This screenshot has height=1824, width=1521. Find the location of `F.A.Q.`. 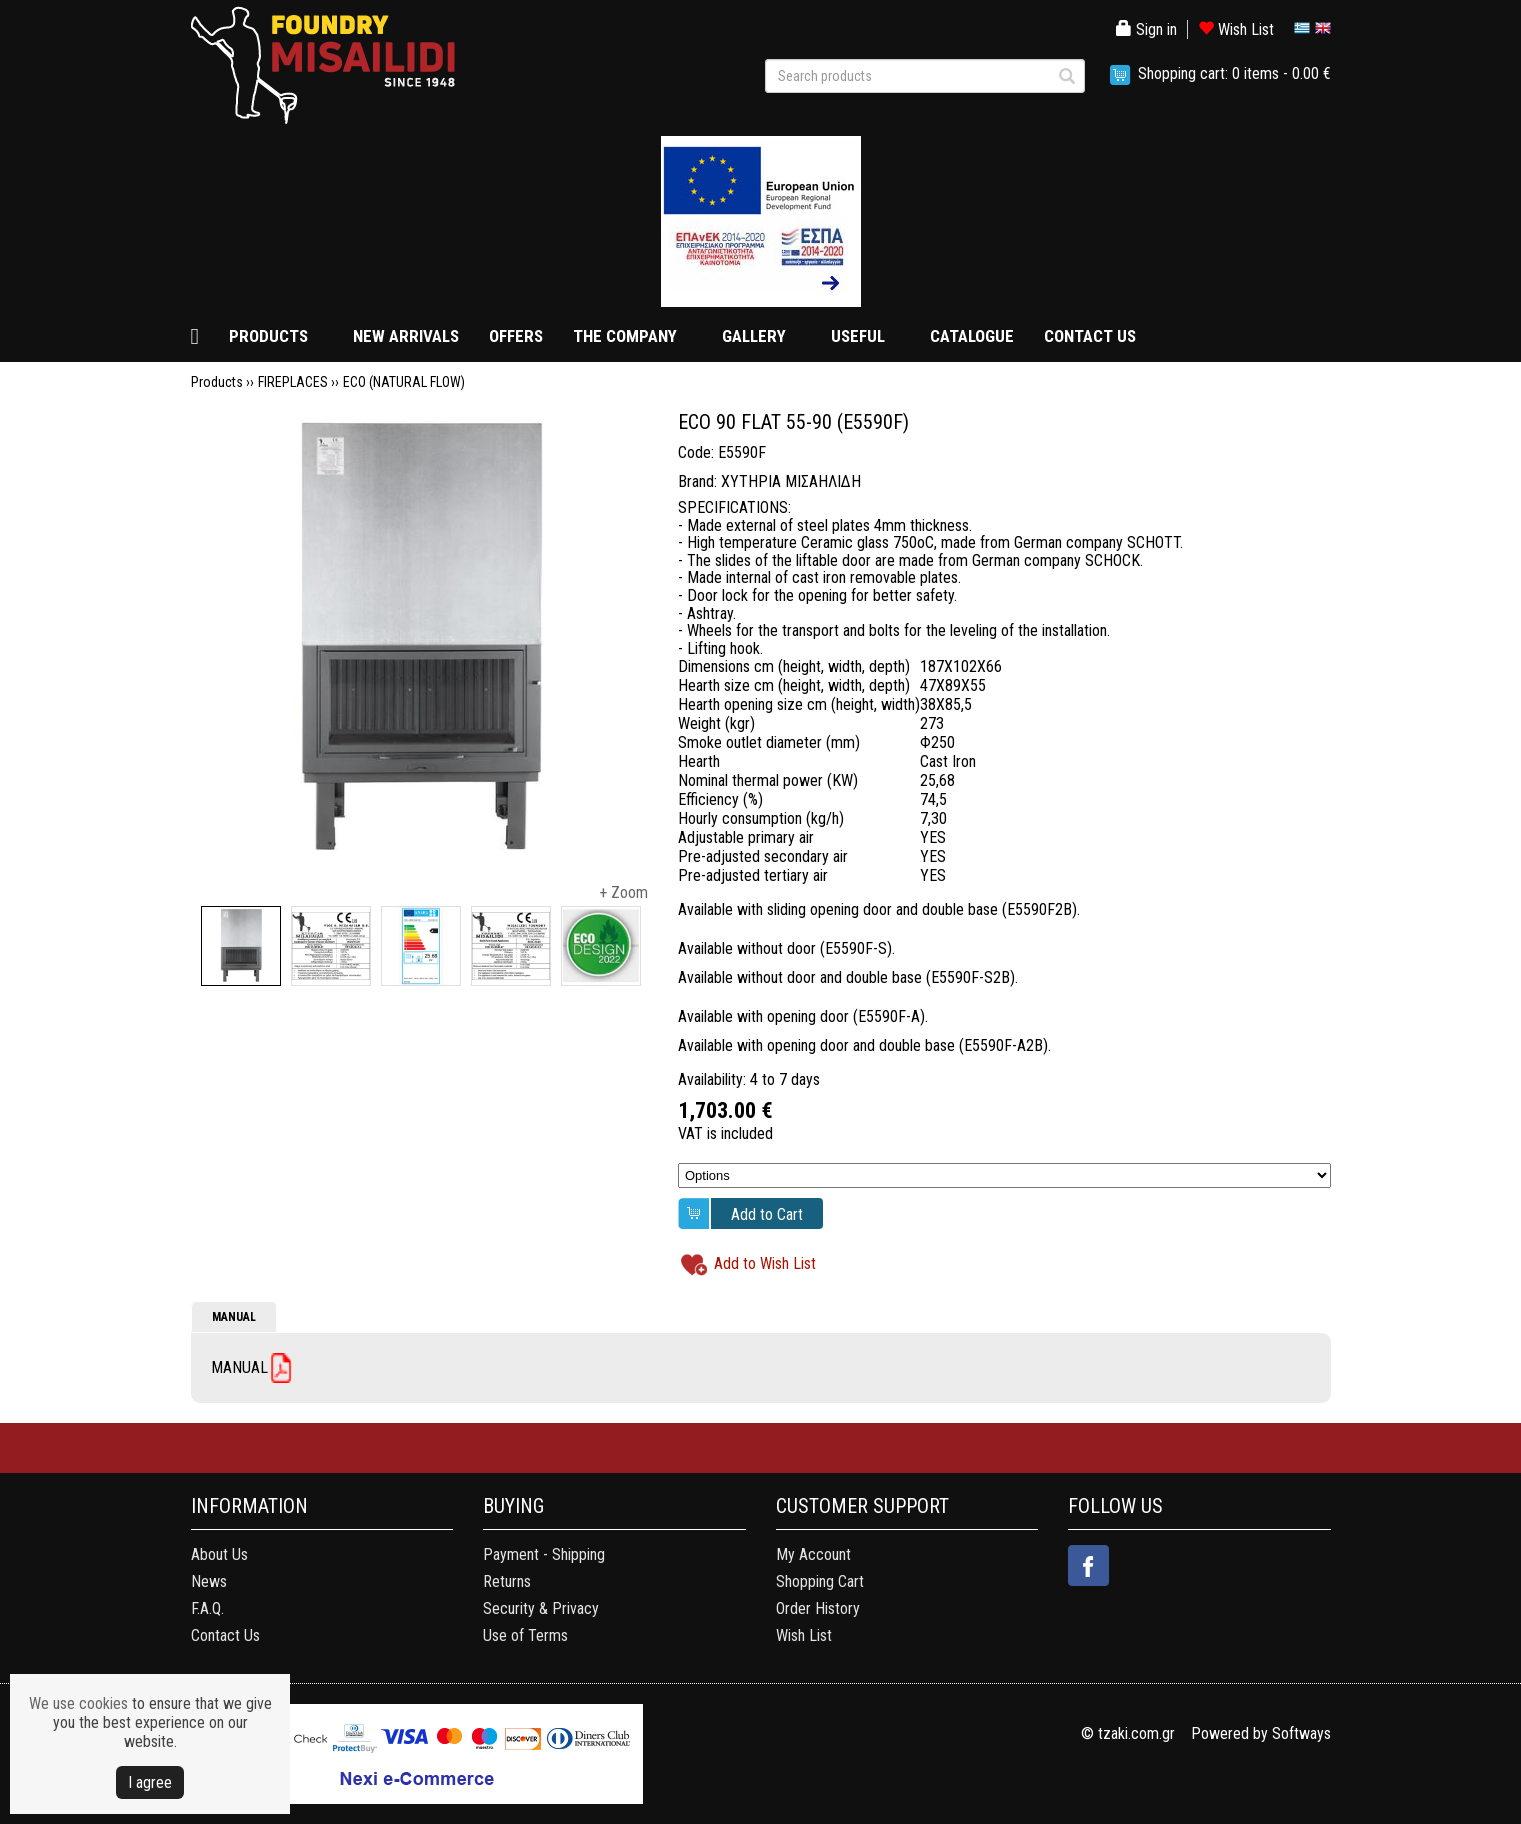

F.A.Q. is located at coordinates (207, 1608).